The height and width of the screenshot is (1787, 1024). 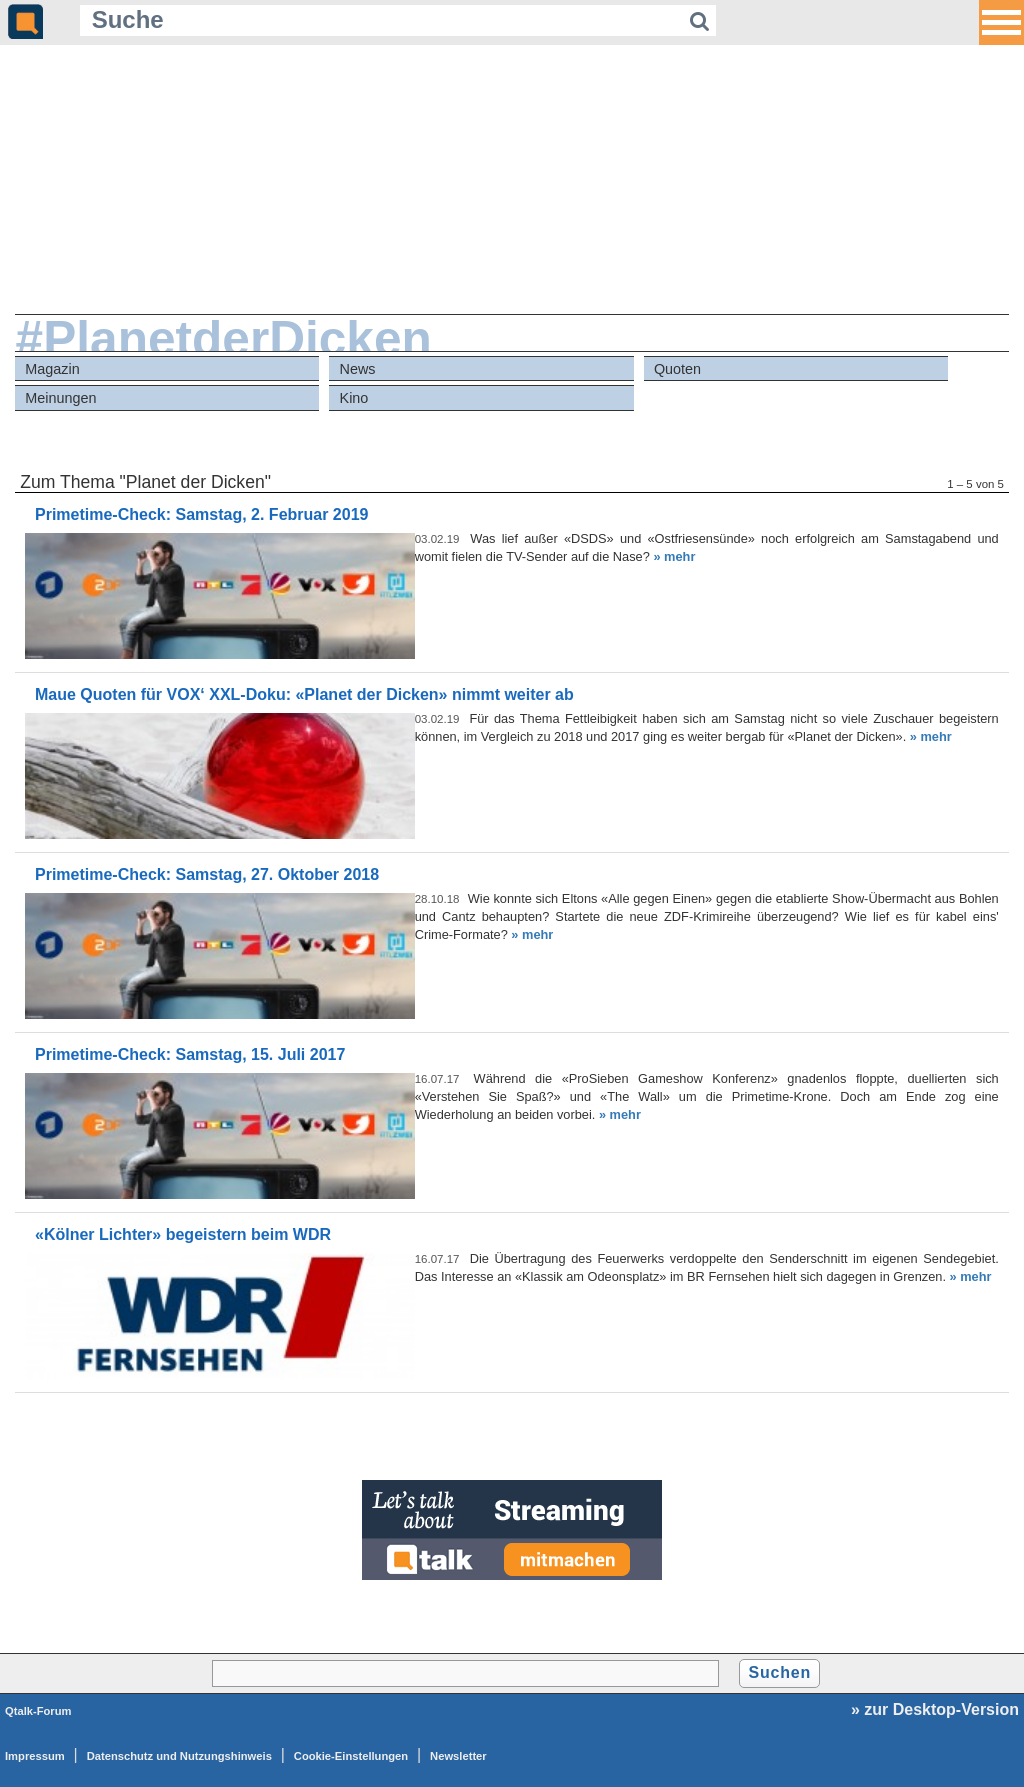 I want to click on Qtalk-Forum, so click(x=38, y=1711).